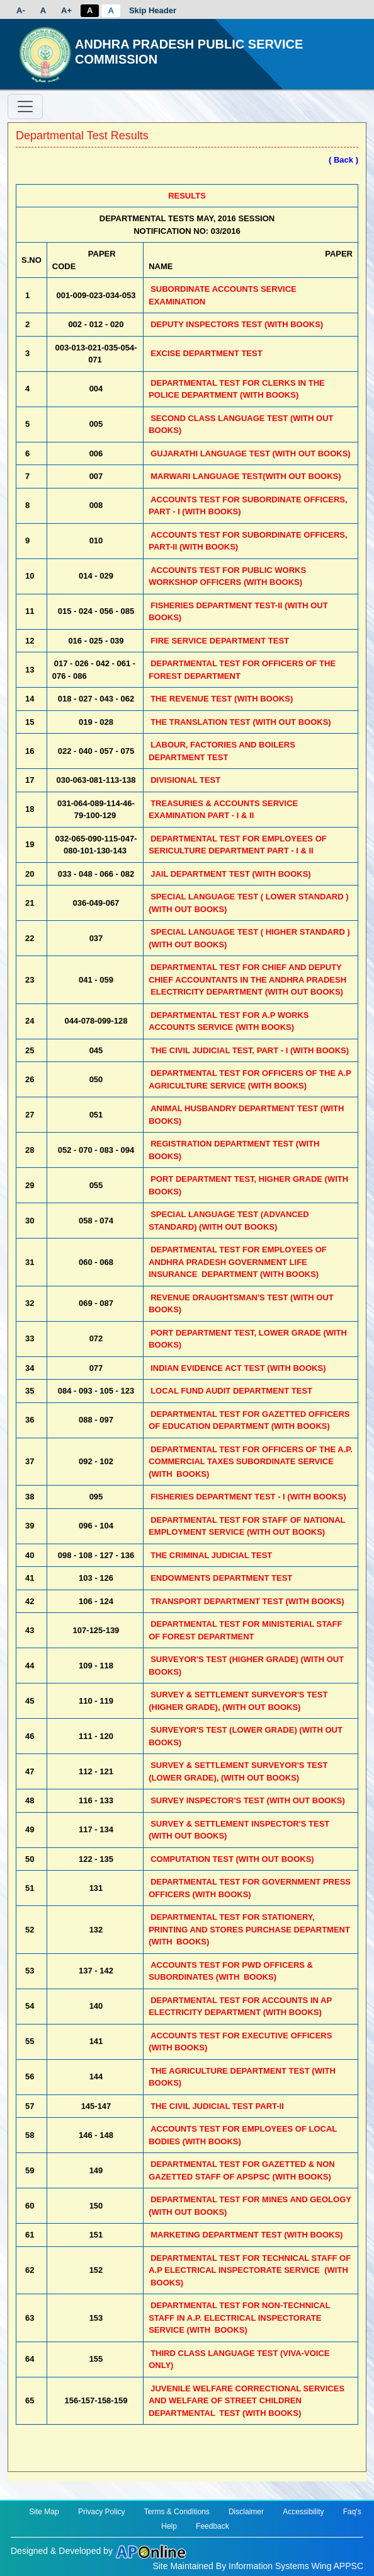 The image size is (374, 2576). What do you see at coordinates (44, 2511) in the screenshot?
I see `Site Map` at bounding box center [44, 2511].